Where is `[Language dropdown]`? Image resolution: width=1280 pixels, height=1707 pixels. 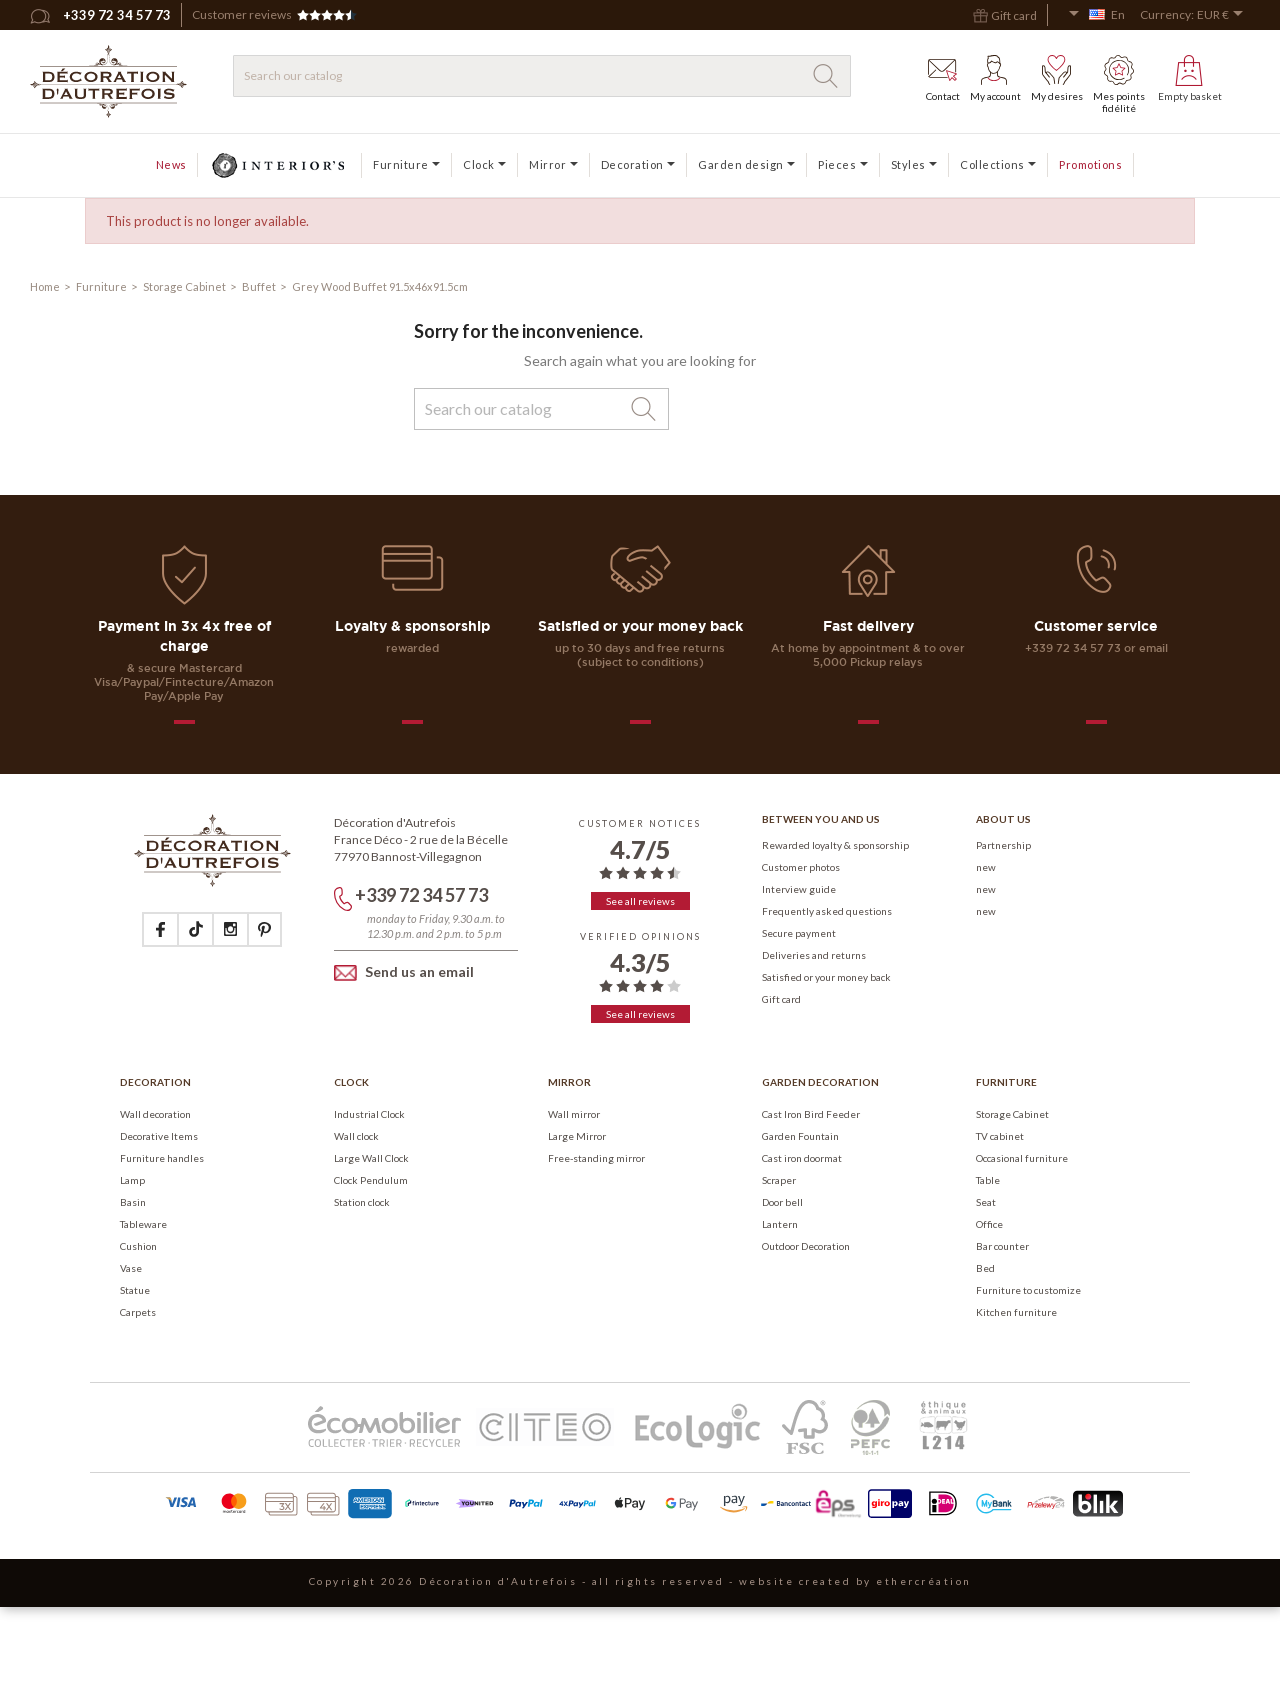
[Language dropdown] is located at coordinates (1096, 15).